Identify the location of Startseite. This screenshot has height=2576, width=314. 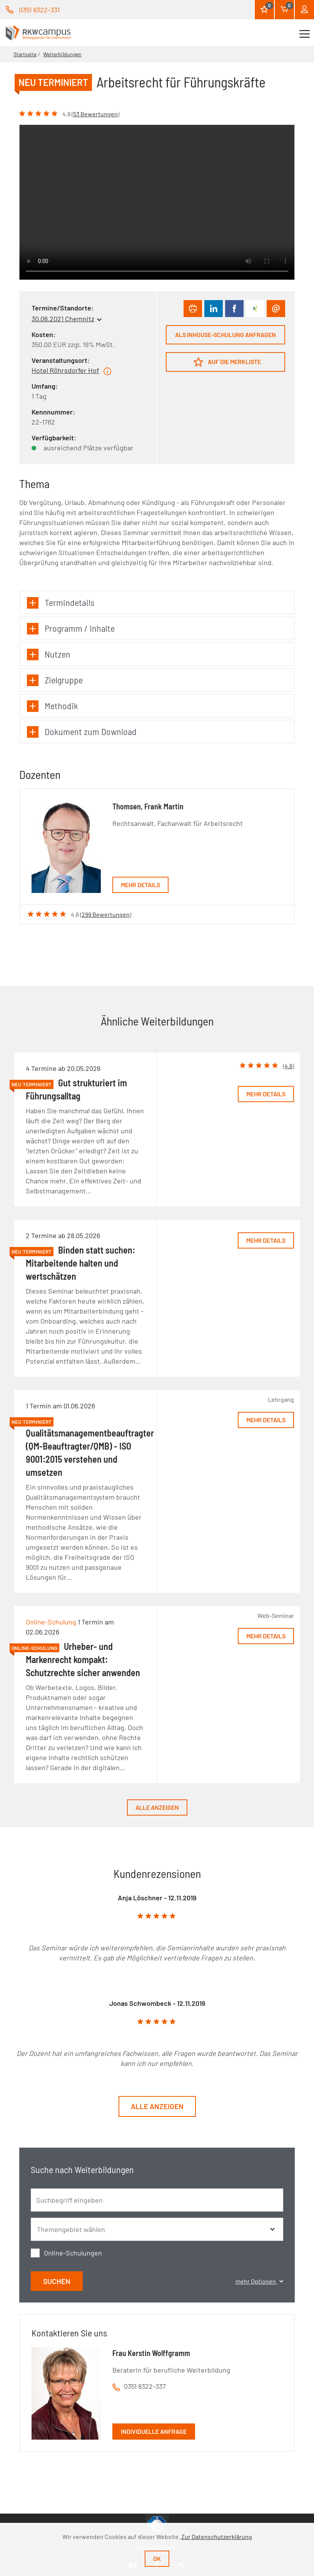
(25, 54).